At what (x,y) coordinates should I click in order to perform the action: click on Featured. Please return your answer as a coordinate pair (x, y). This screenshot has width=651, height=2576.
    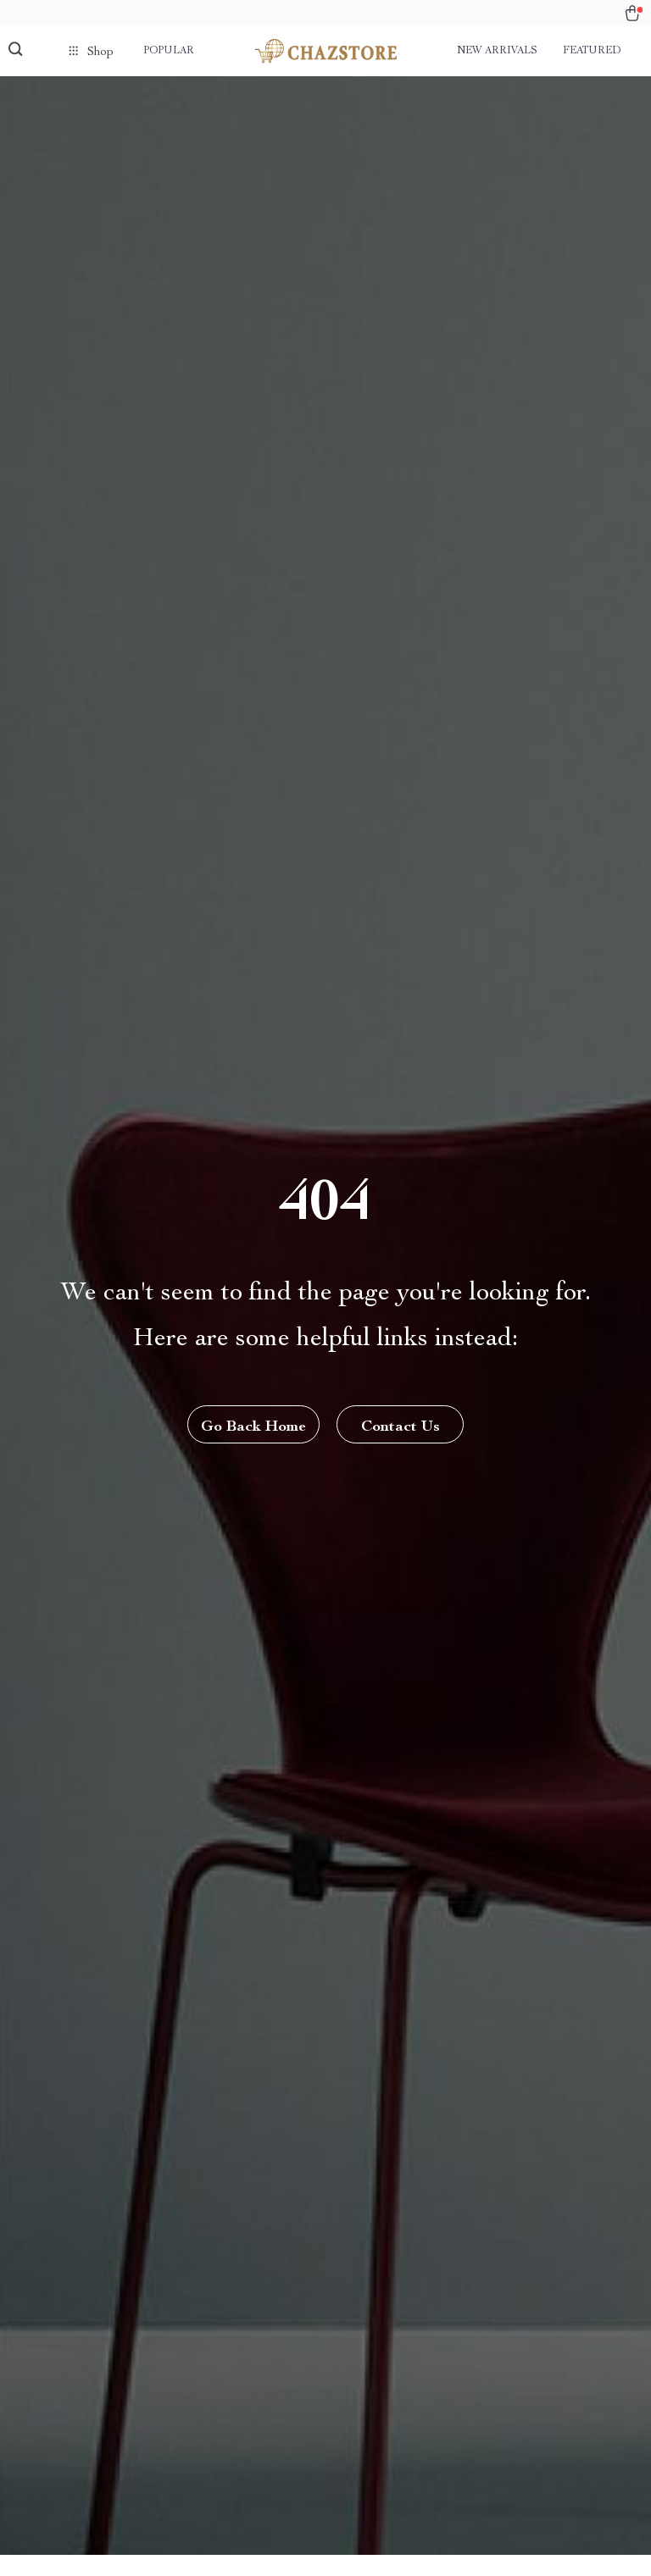
    Looking at the image, I should click on (591, 51).